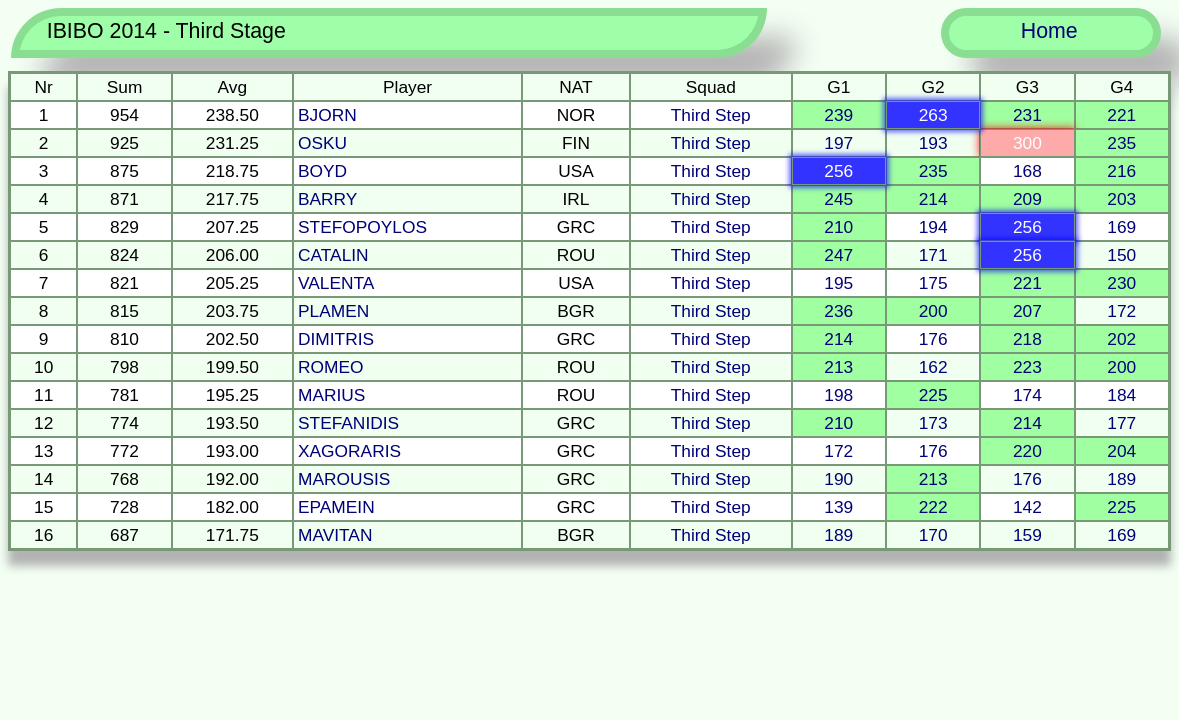  What do you see at coordinates (336, 283) in the screenshot?
I see `VALENTA` at bounding box center [336, 283].